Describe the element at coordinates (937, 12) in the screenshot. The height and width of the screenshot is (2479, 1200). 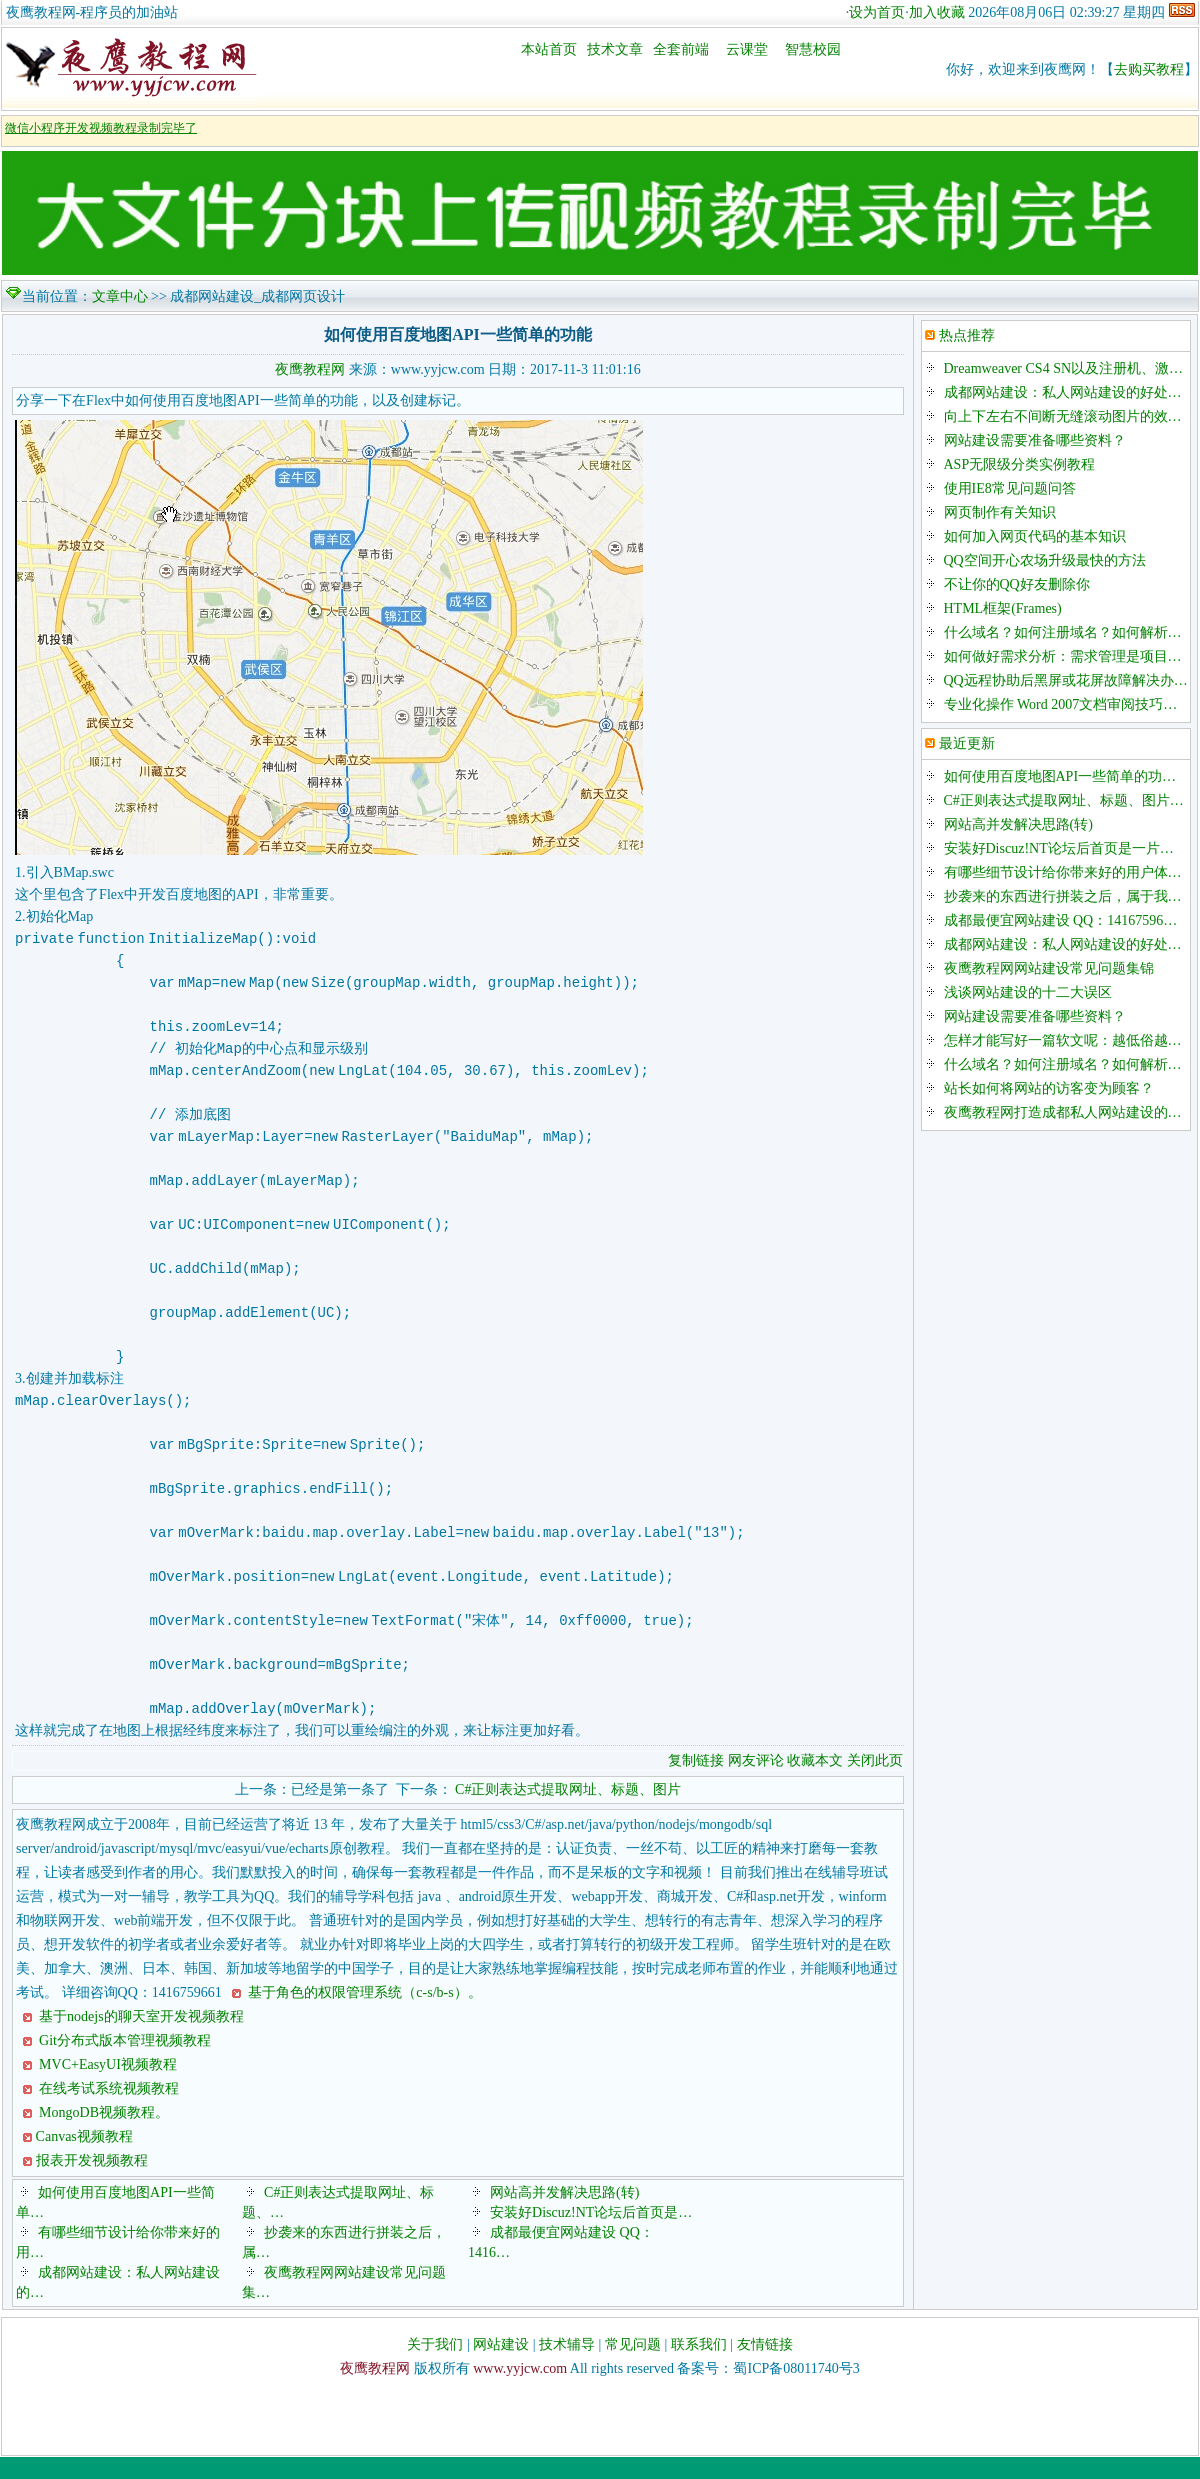
I see `加入收藏` at that location.